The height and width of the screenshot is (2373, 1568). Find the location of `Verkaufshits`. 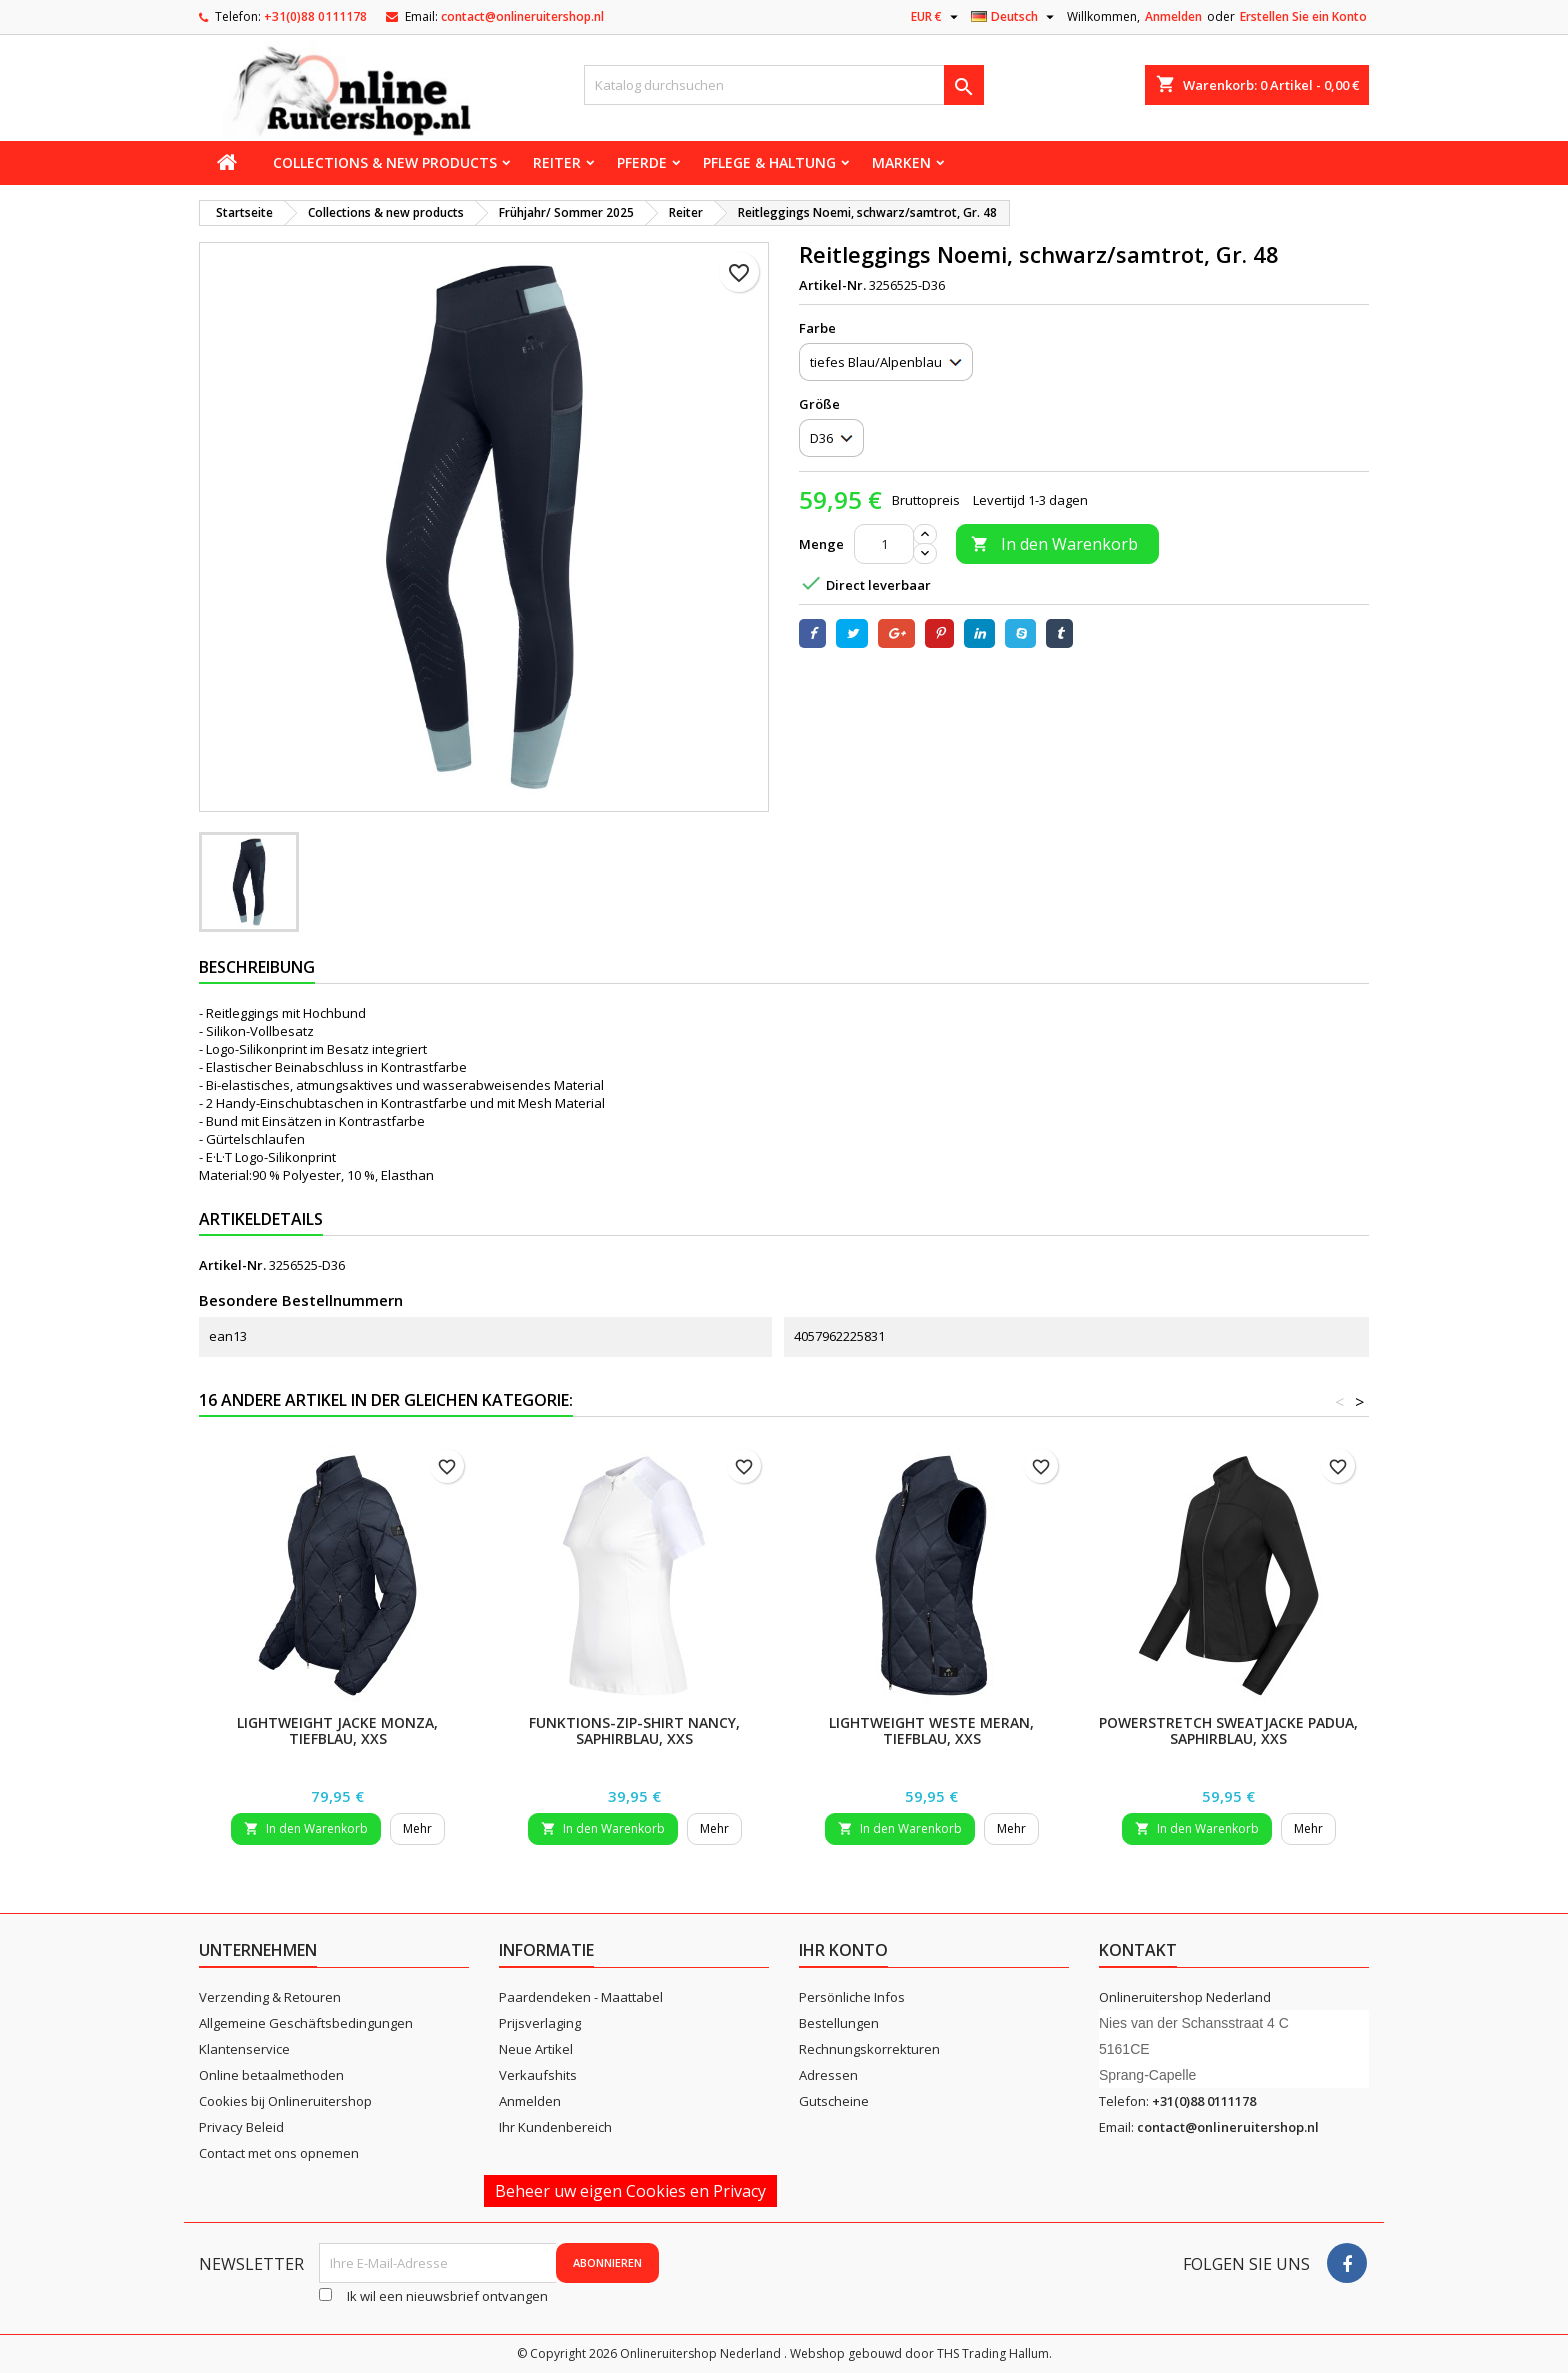

Verkaufshits is located at coordinates (538, 2075).